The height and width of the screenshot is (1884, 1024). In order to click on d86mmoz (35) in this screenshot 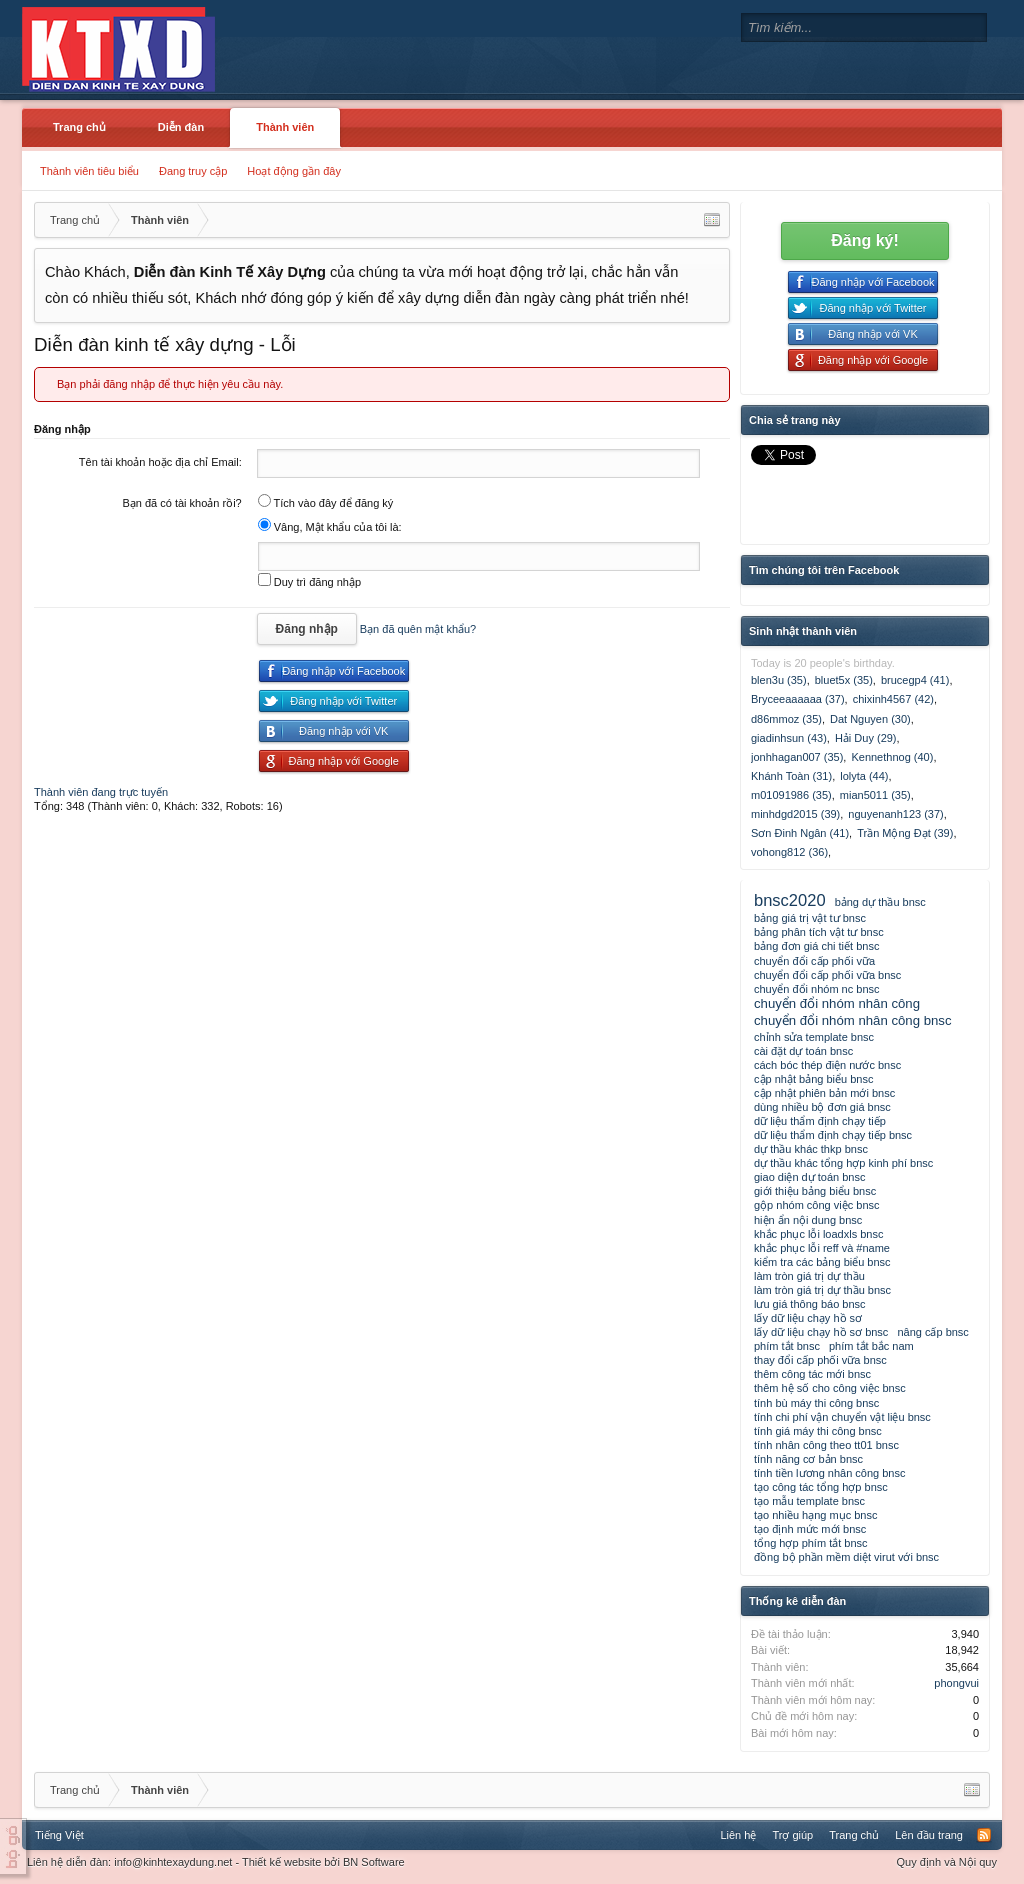, I will do `click(786, 719)`.